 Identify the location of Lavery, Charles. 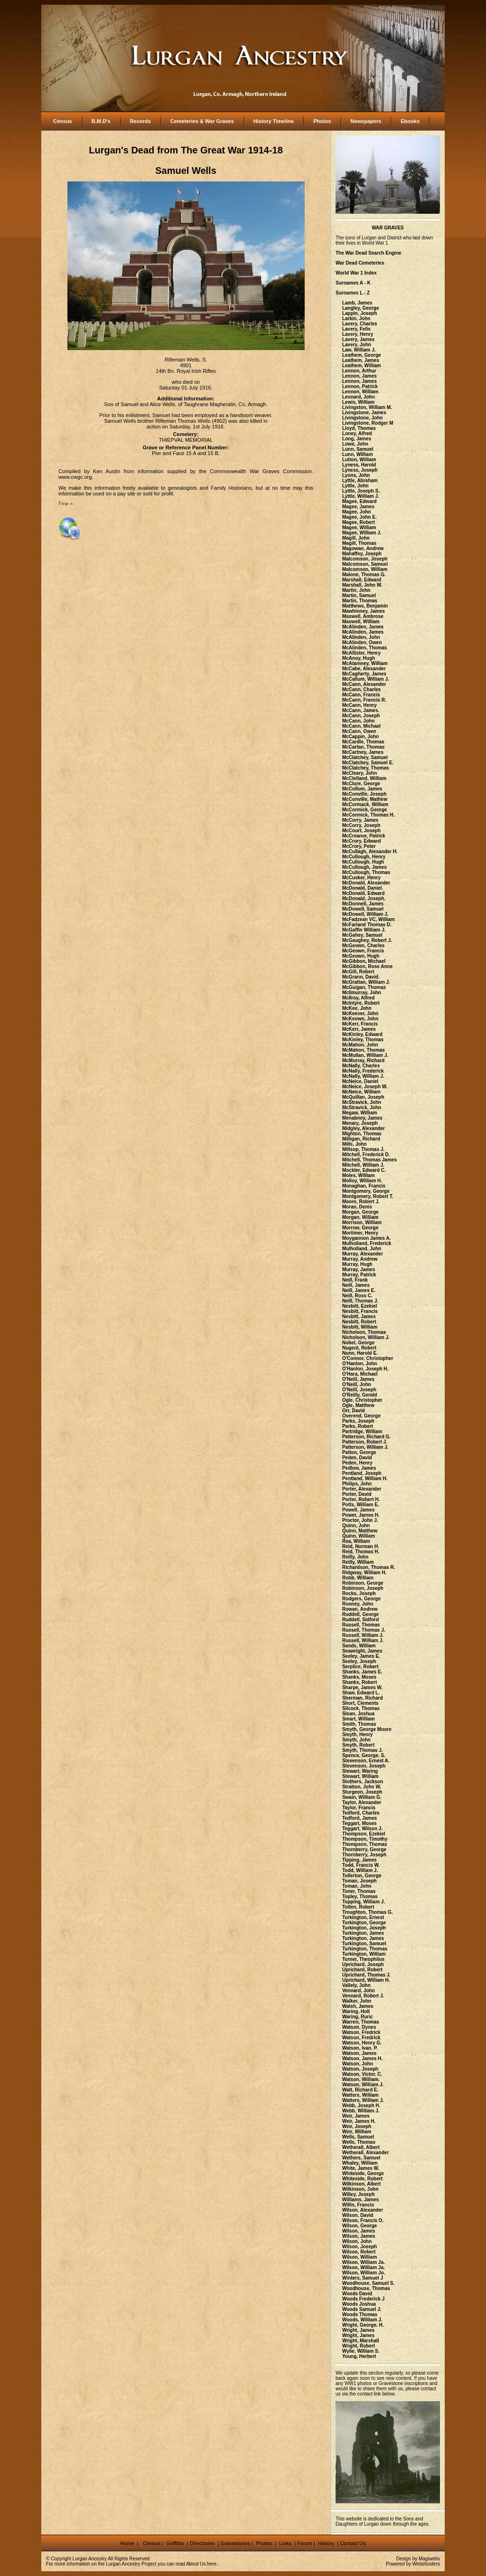
(359, 323).